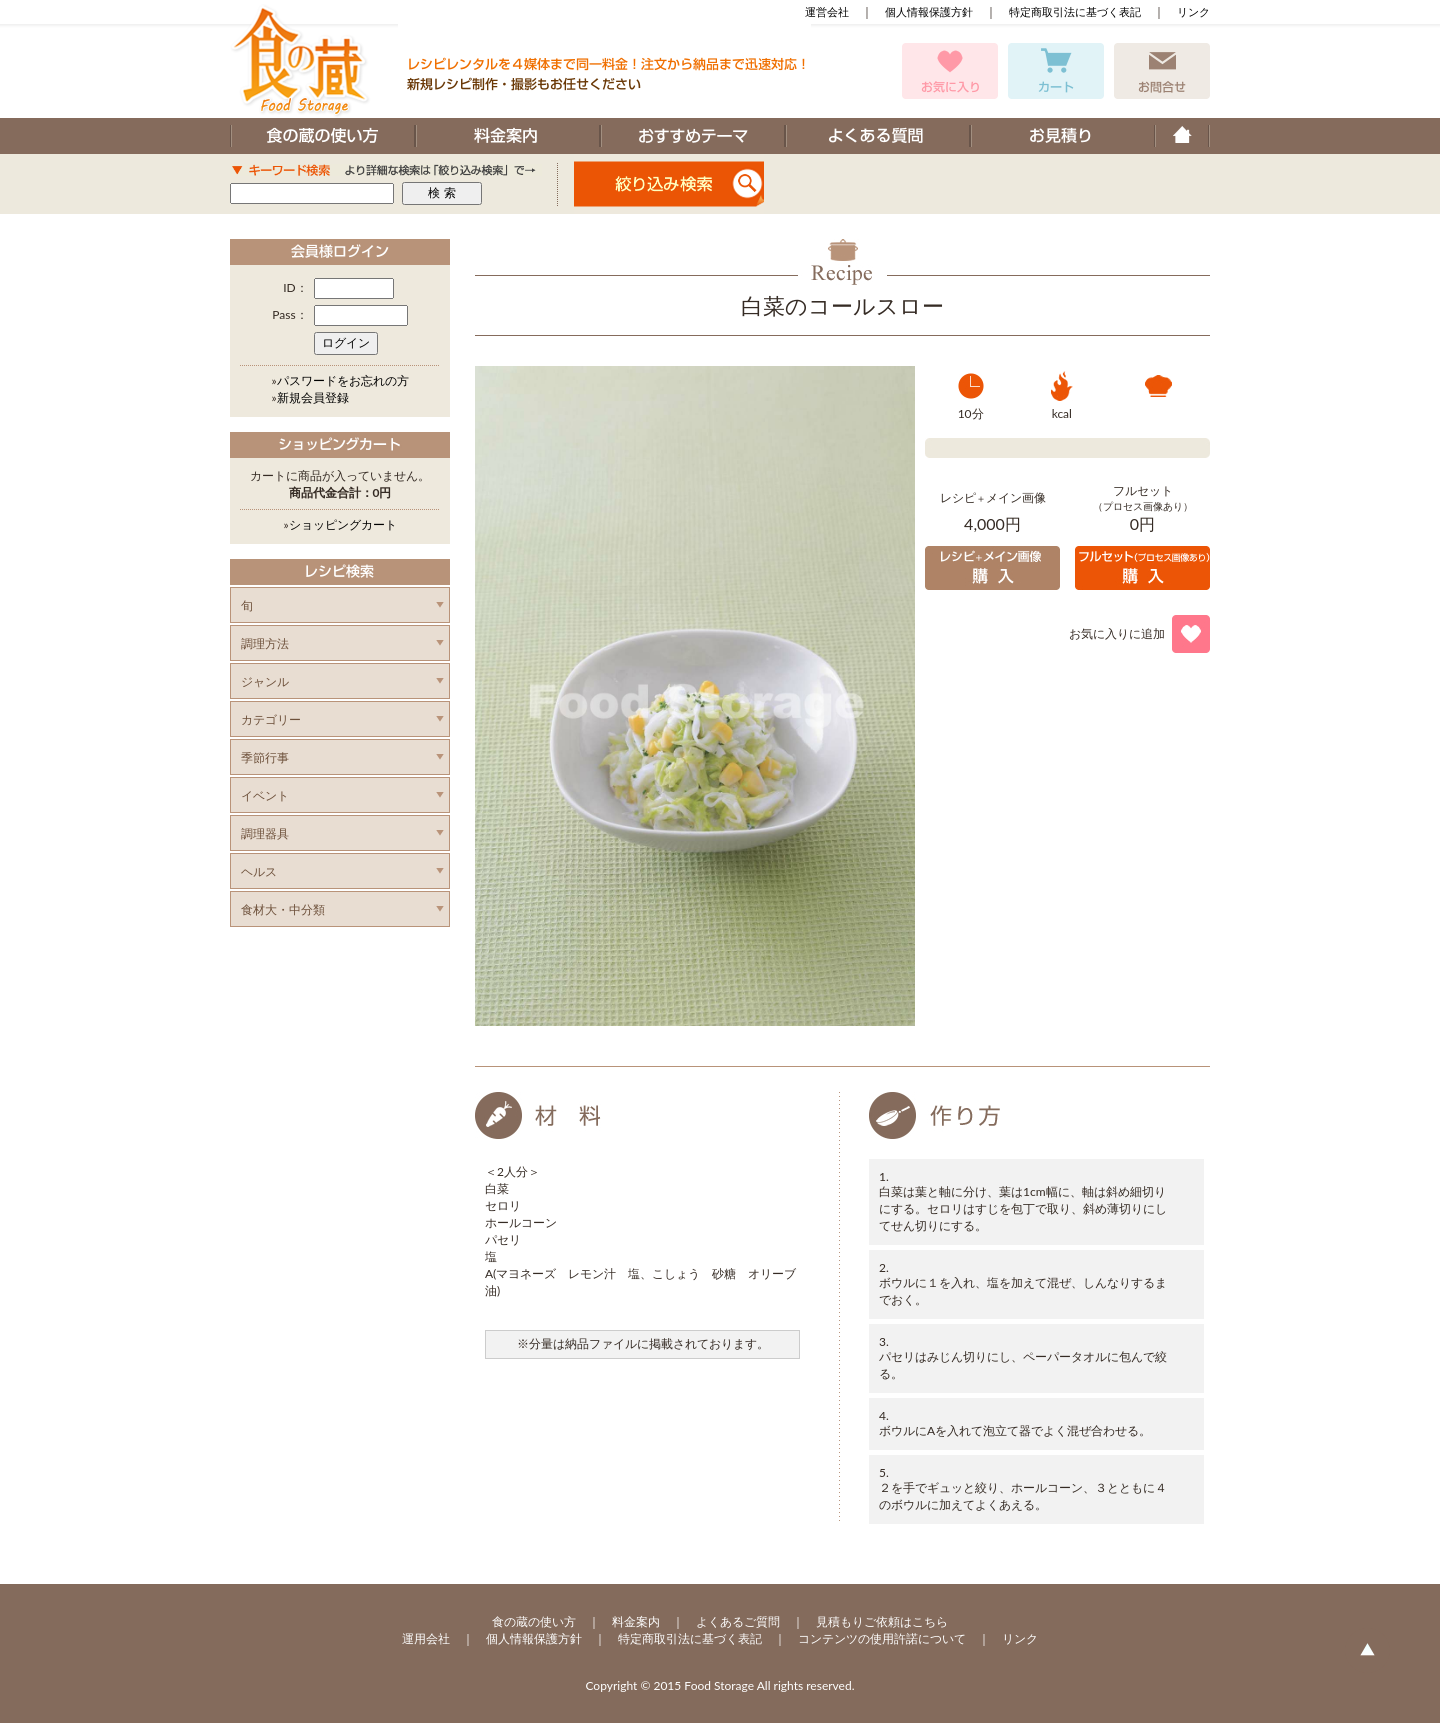 The width and height of the screenshot is (1440, 1723). I want to click on 料金案内, so click(636, 1621).